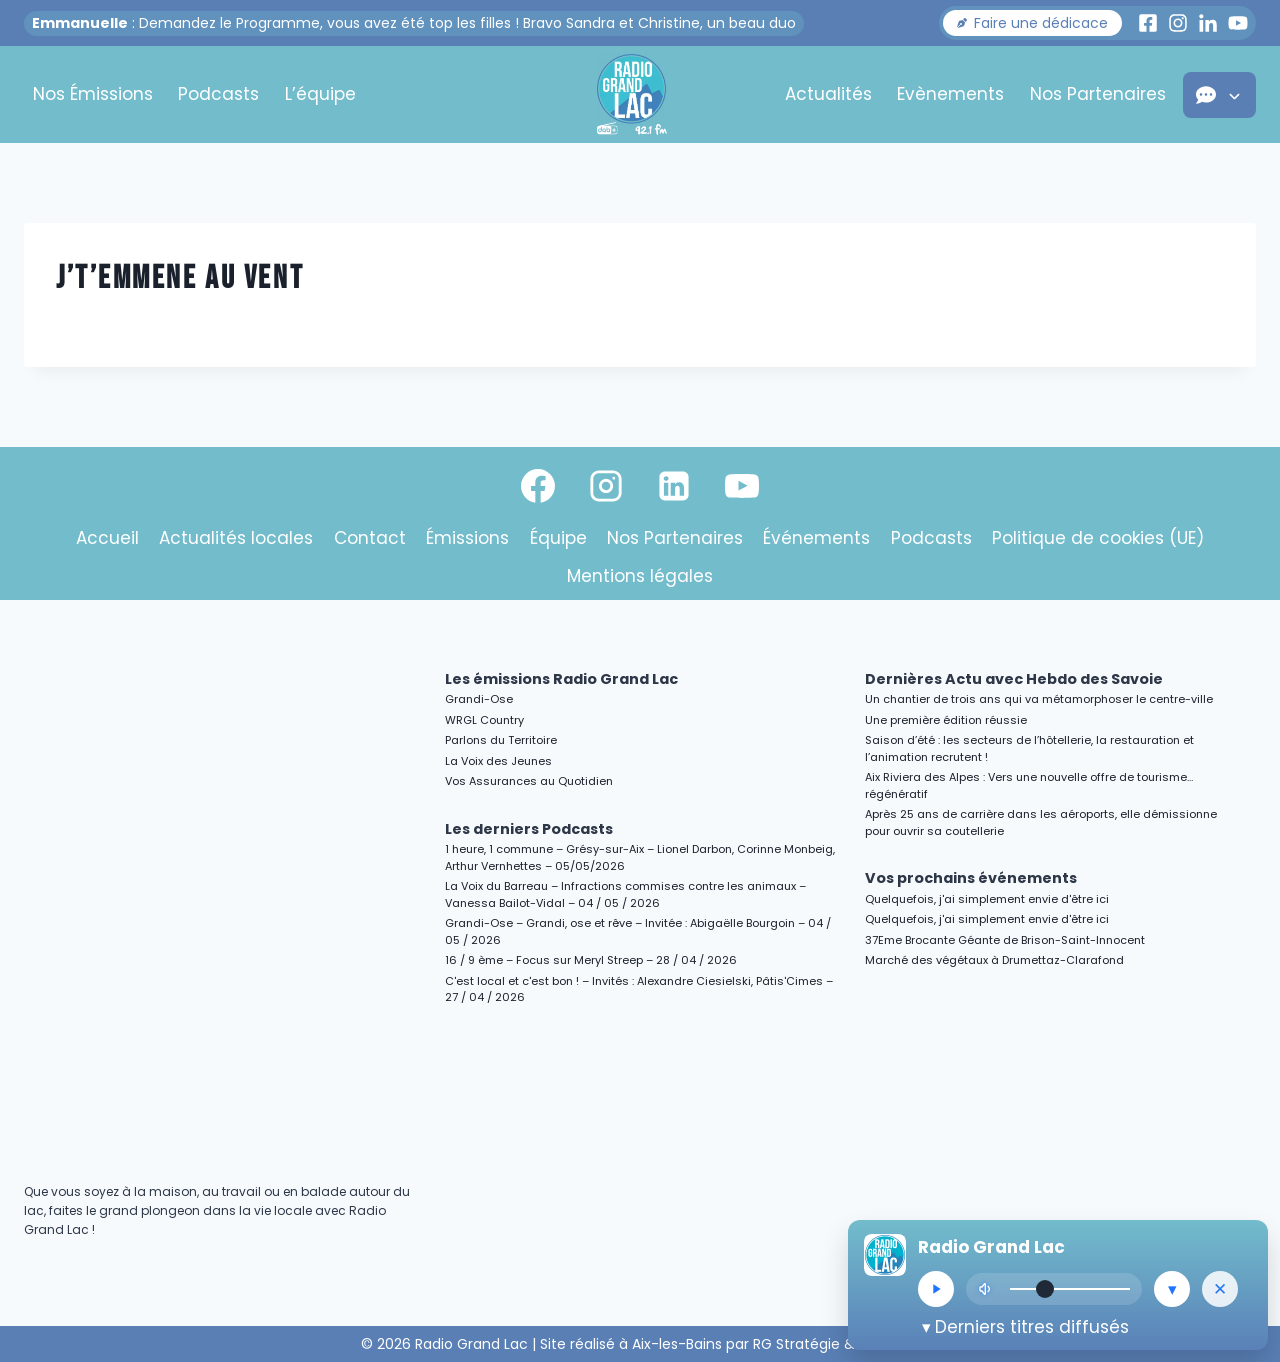  What do you see at coordinates (107, 538) in the screenshot?
I see `Accueil` at bounding box center [107, 538].